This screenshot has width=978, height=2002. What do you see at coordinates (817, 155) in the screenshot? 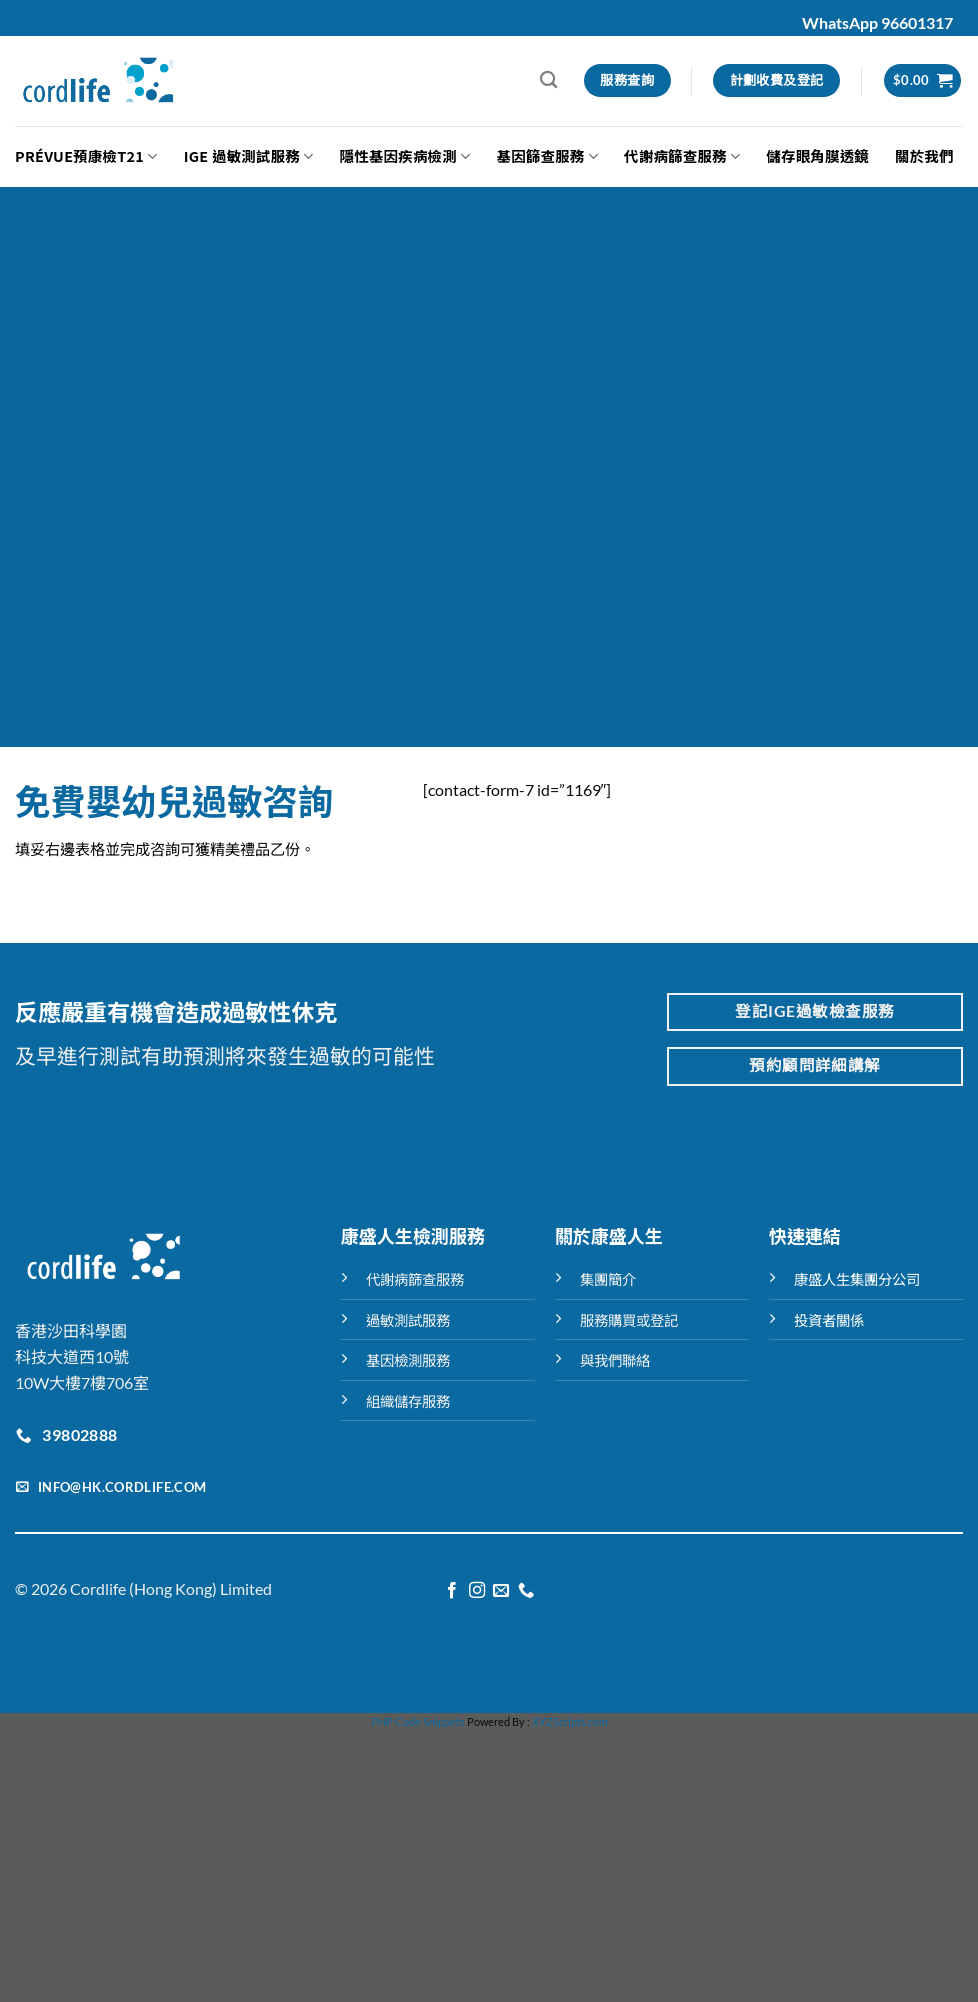
I see `儲存眼角膜透鏡` at bounding box center [817, 155].